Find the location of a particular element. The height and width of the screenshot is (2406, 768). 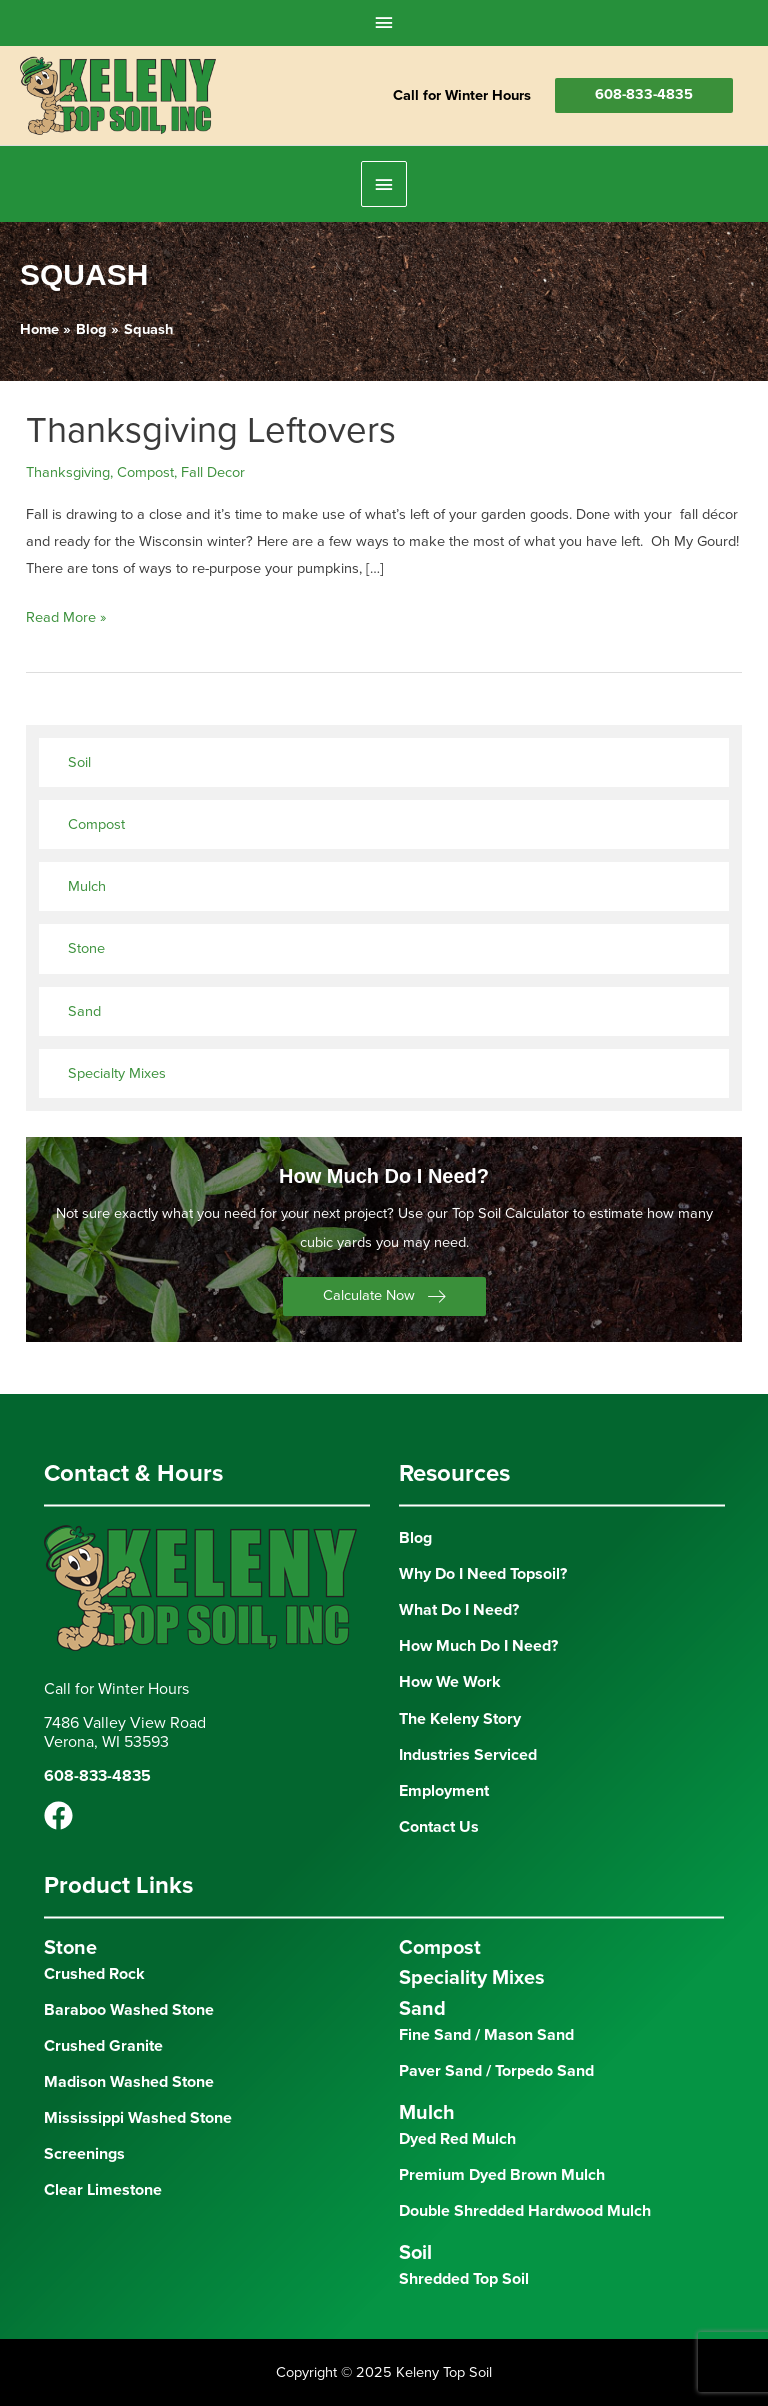

Stone is located at coordinates (86, 948).